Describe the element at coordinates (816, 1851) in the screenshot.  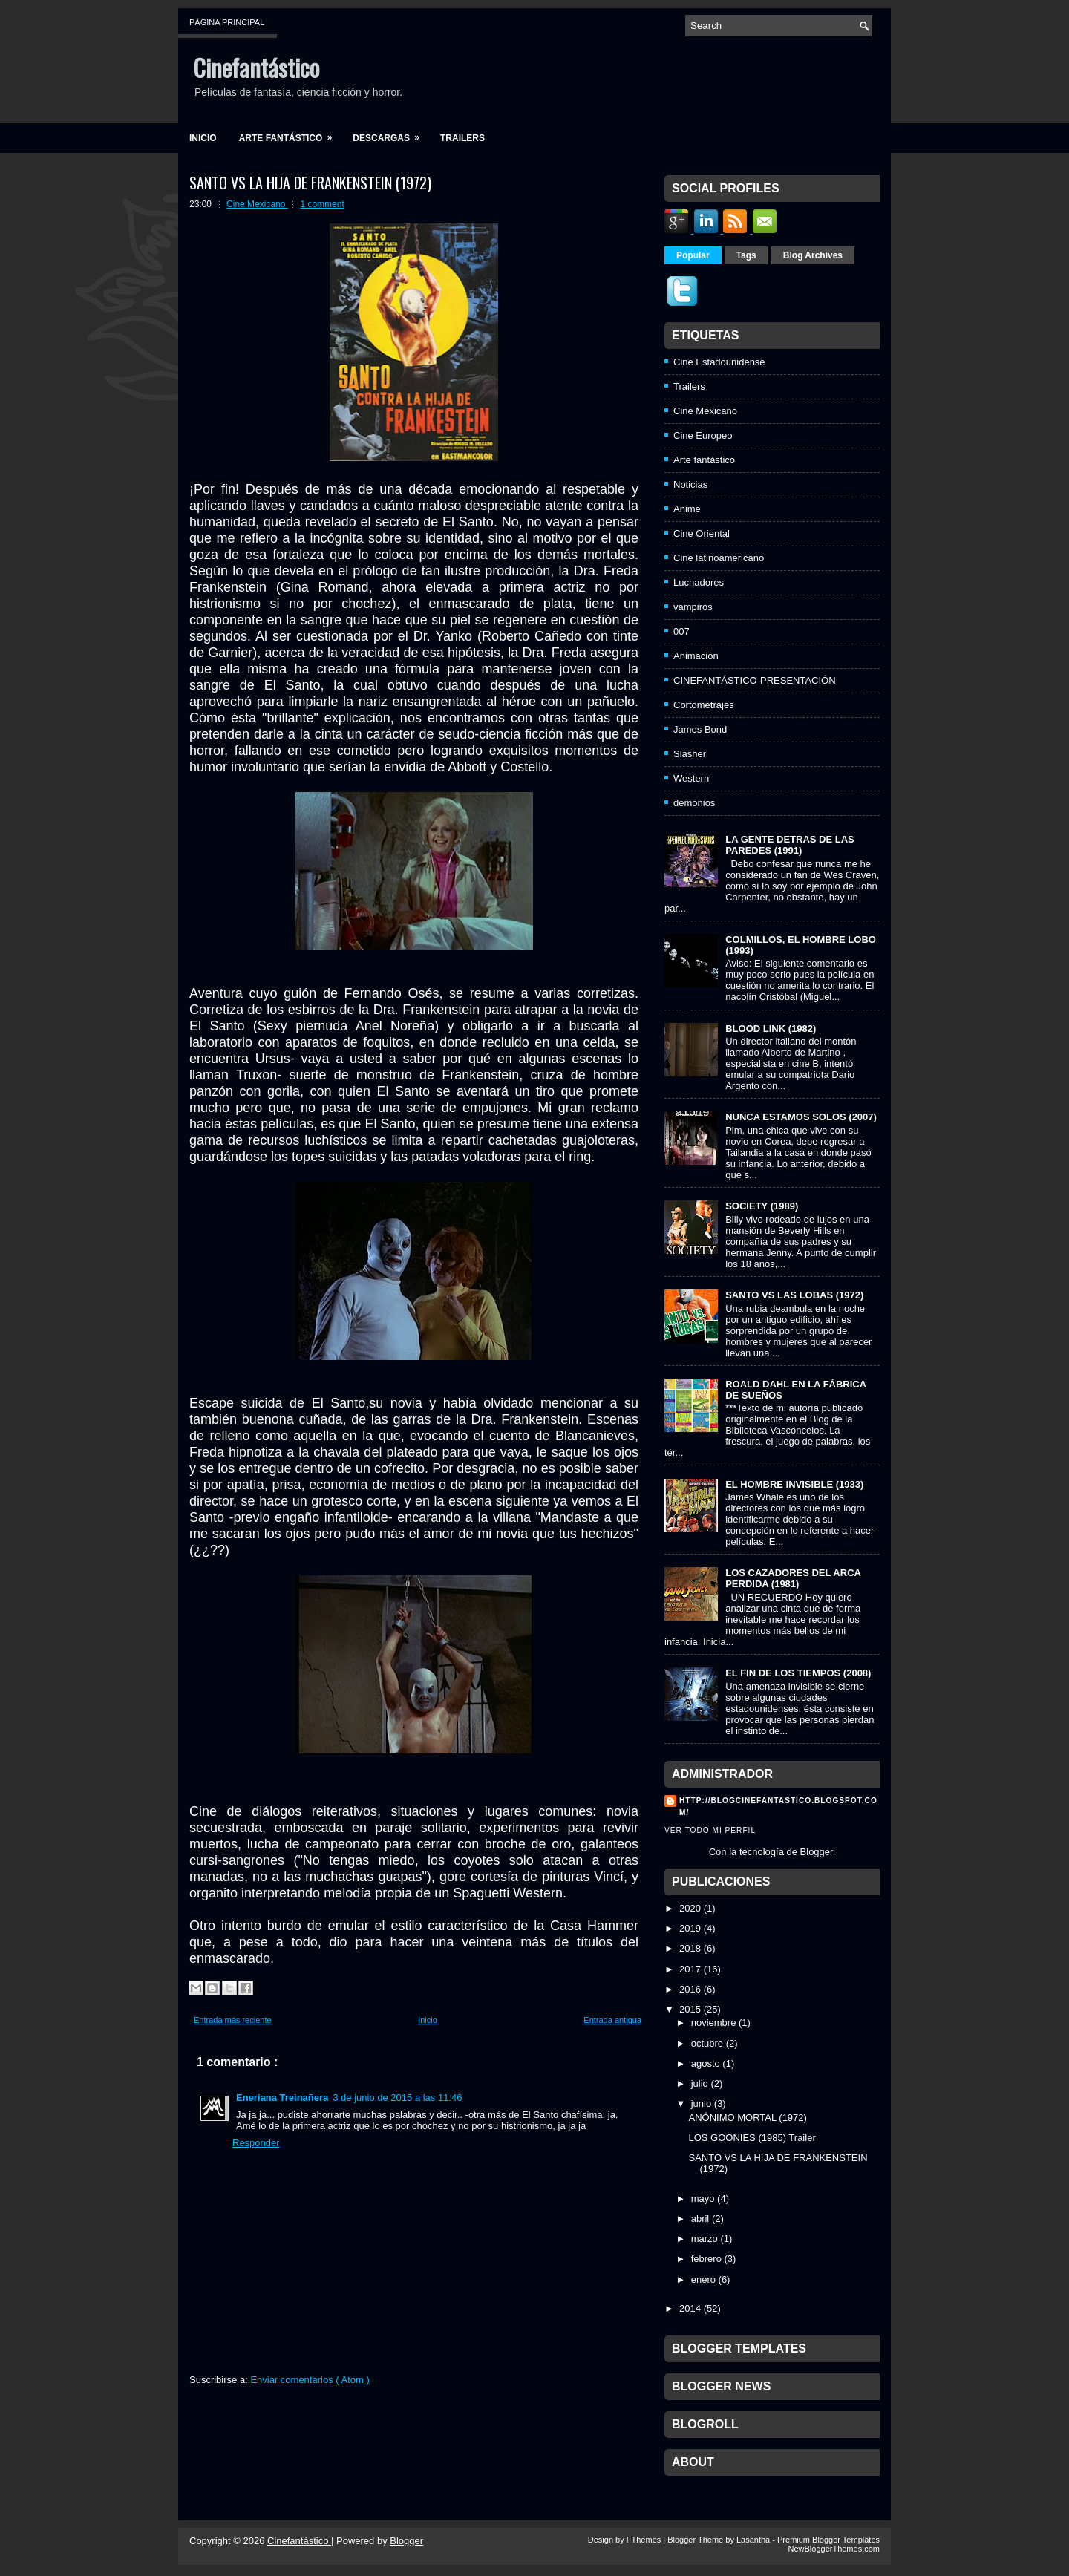
I see `Blogger` at that location.